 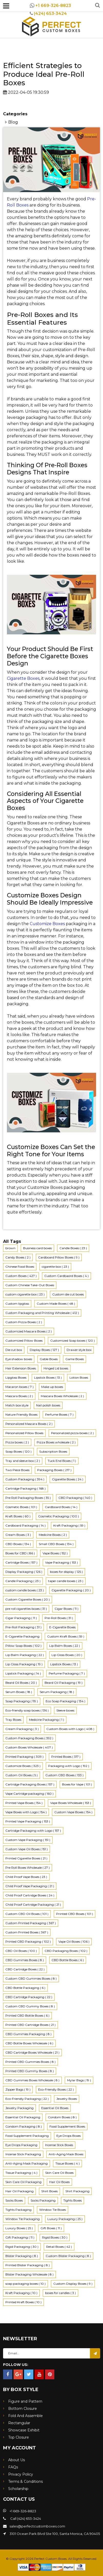 What do you see at coordinates (22, 1636) in the screenshot?
I see `E-Cigarette Packaging [4K (2 items)]` at bounding box center [22, 1636].